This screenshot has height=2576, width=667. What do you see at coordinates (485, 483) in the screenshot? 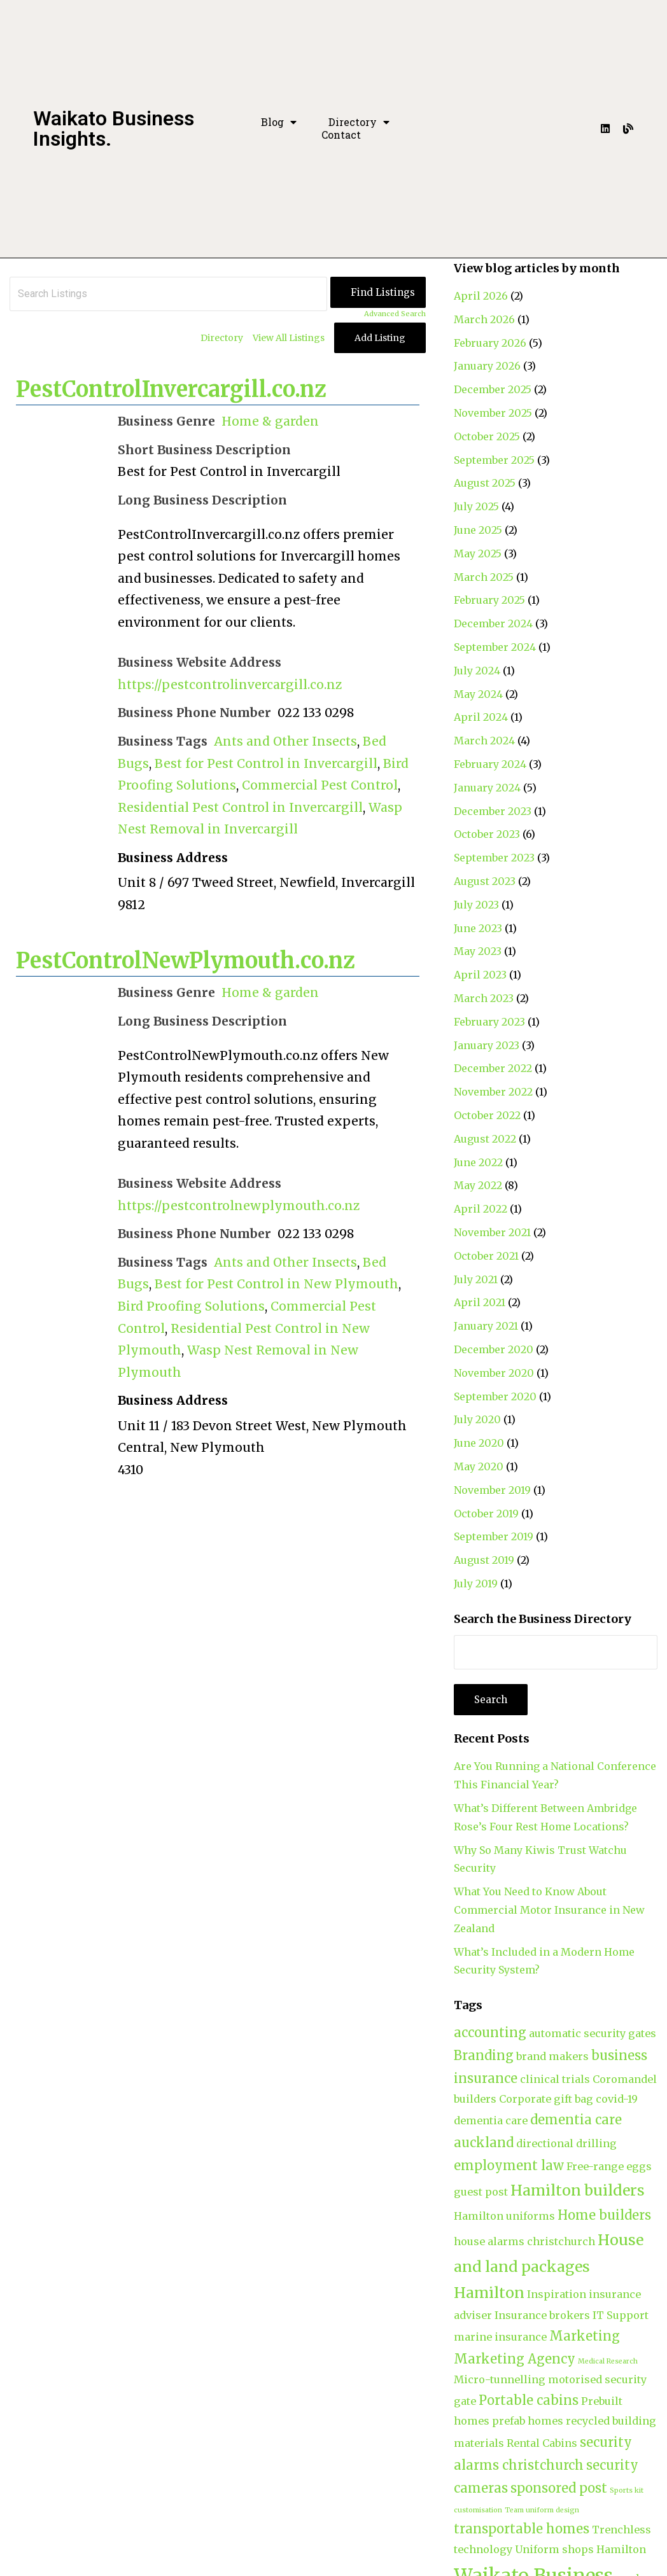
I see `August 2025` at bounding box center [485, 483].